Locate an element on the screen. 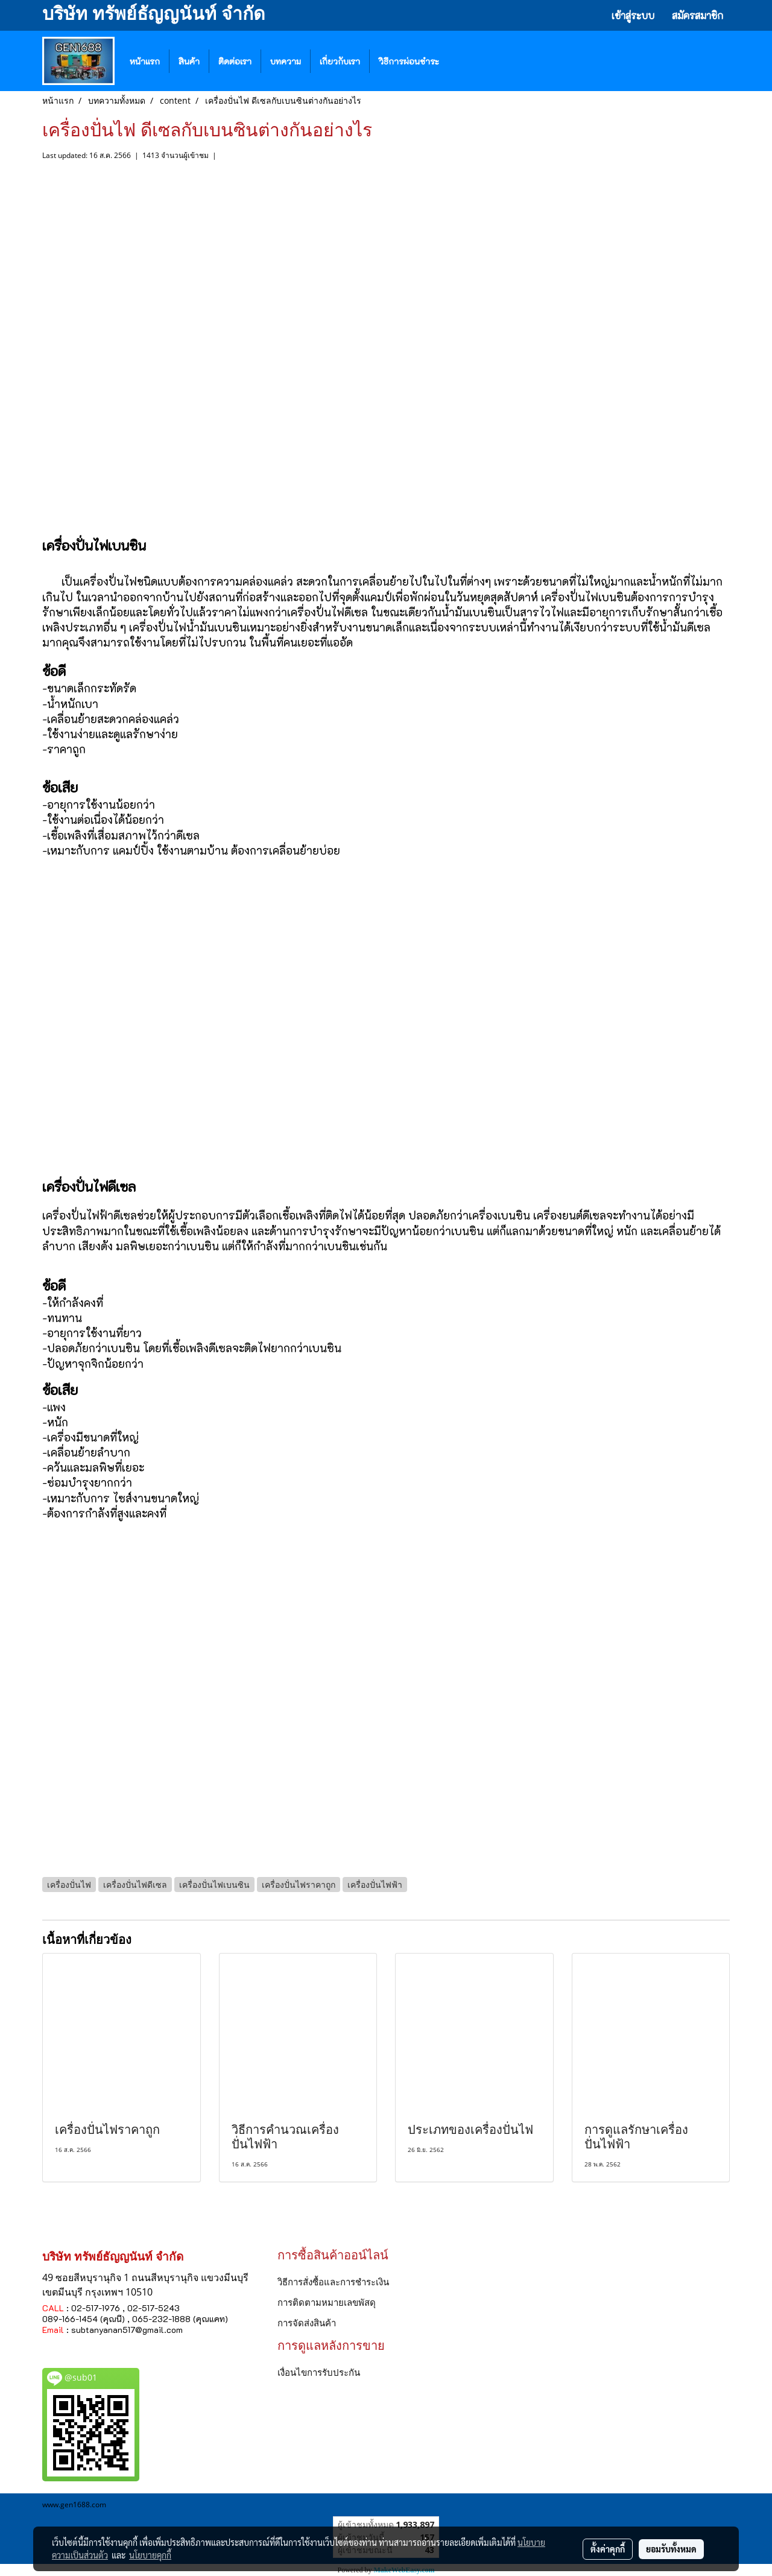 This screenshot has height=2576, width=772. ติดต่อเรา is located at coordinates (235, 61).